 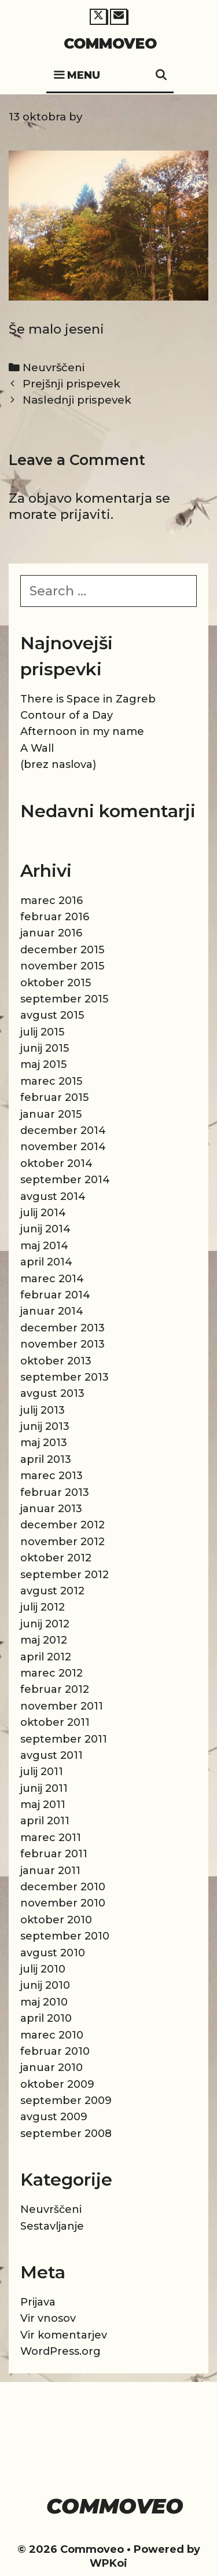 I want to click on november 2014, so click(x=63, y=1146).